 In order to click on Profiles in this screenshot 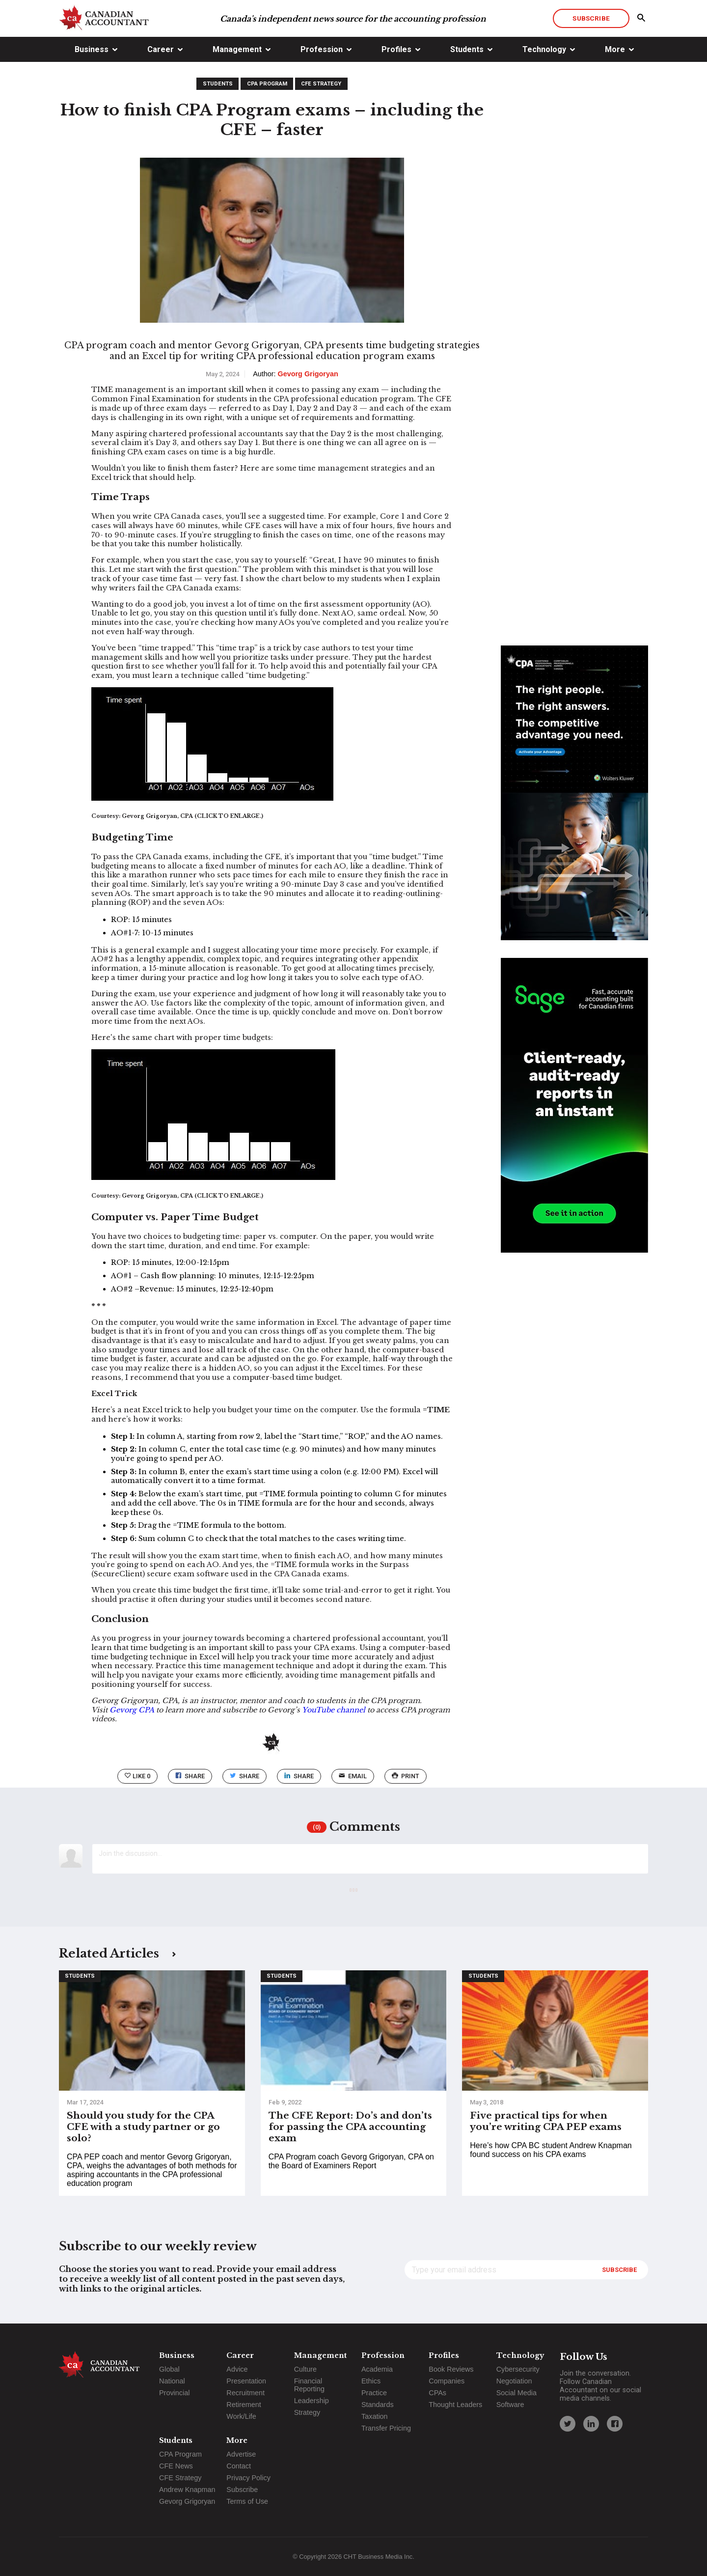, I will do `click(396, 49)`.